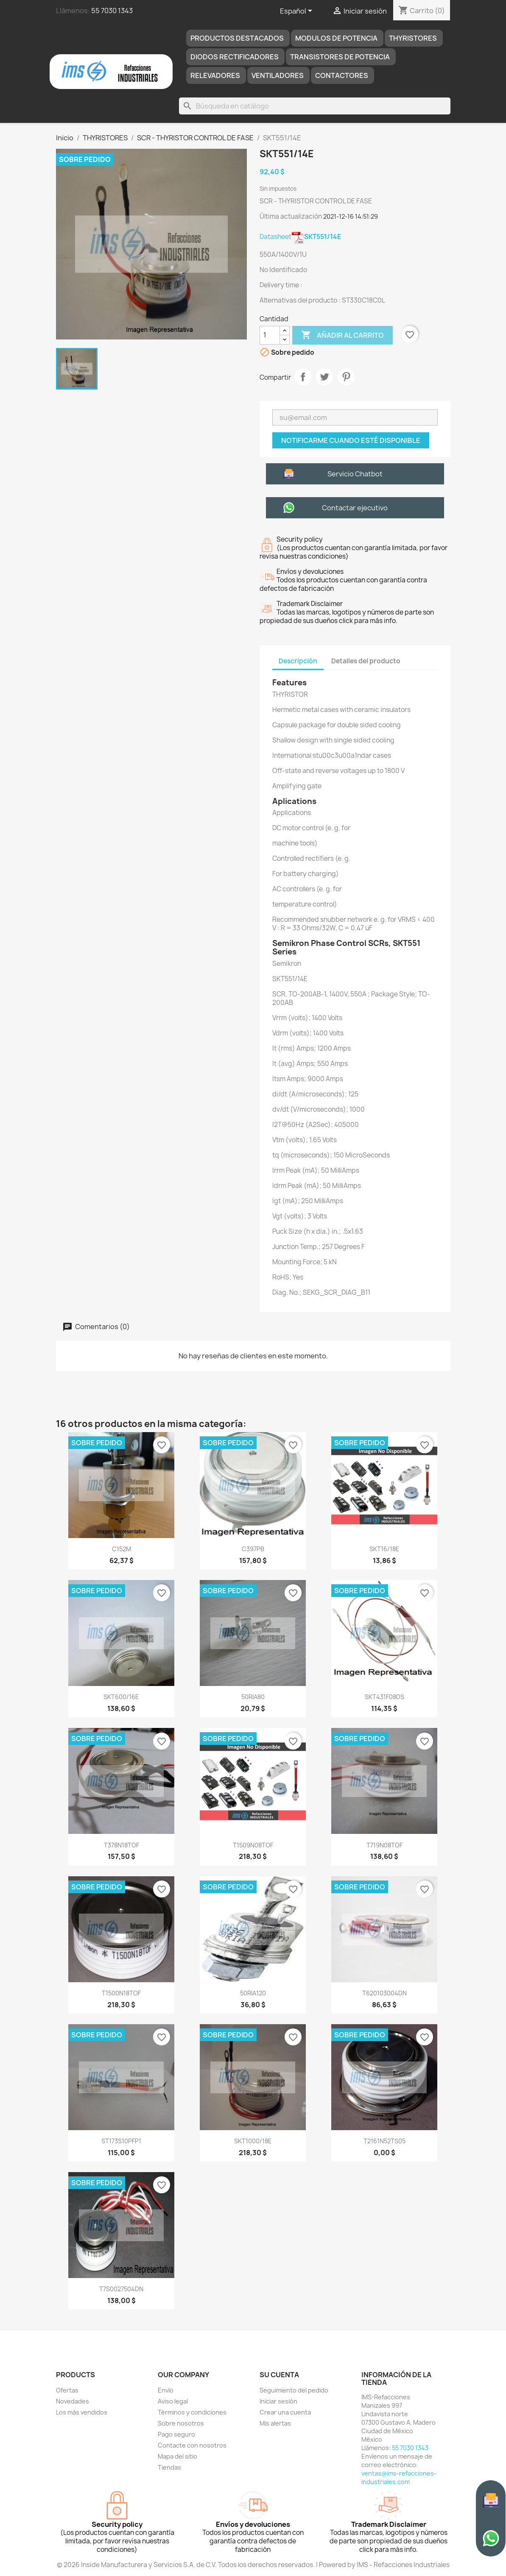 This screenshot has height=2576, width=506. What do you see at coordinates (270, 335) in the screenshot?
I see `[Cantidad]` at bounding box center [270, 335].